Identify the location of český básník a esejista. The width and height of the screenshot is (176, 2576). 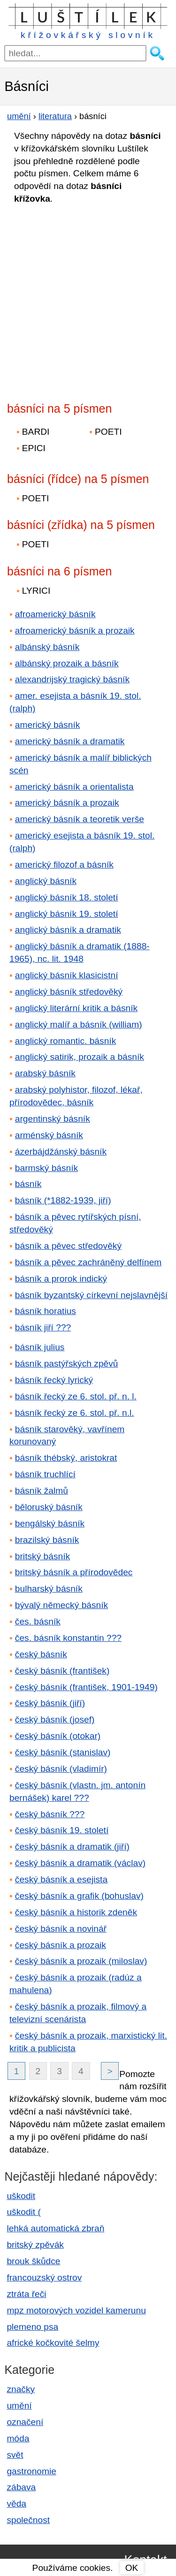
(61, 1879).